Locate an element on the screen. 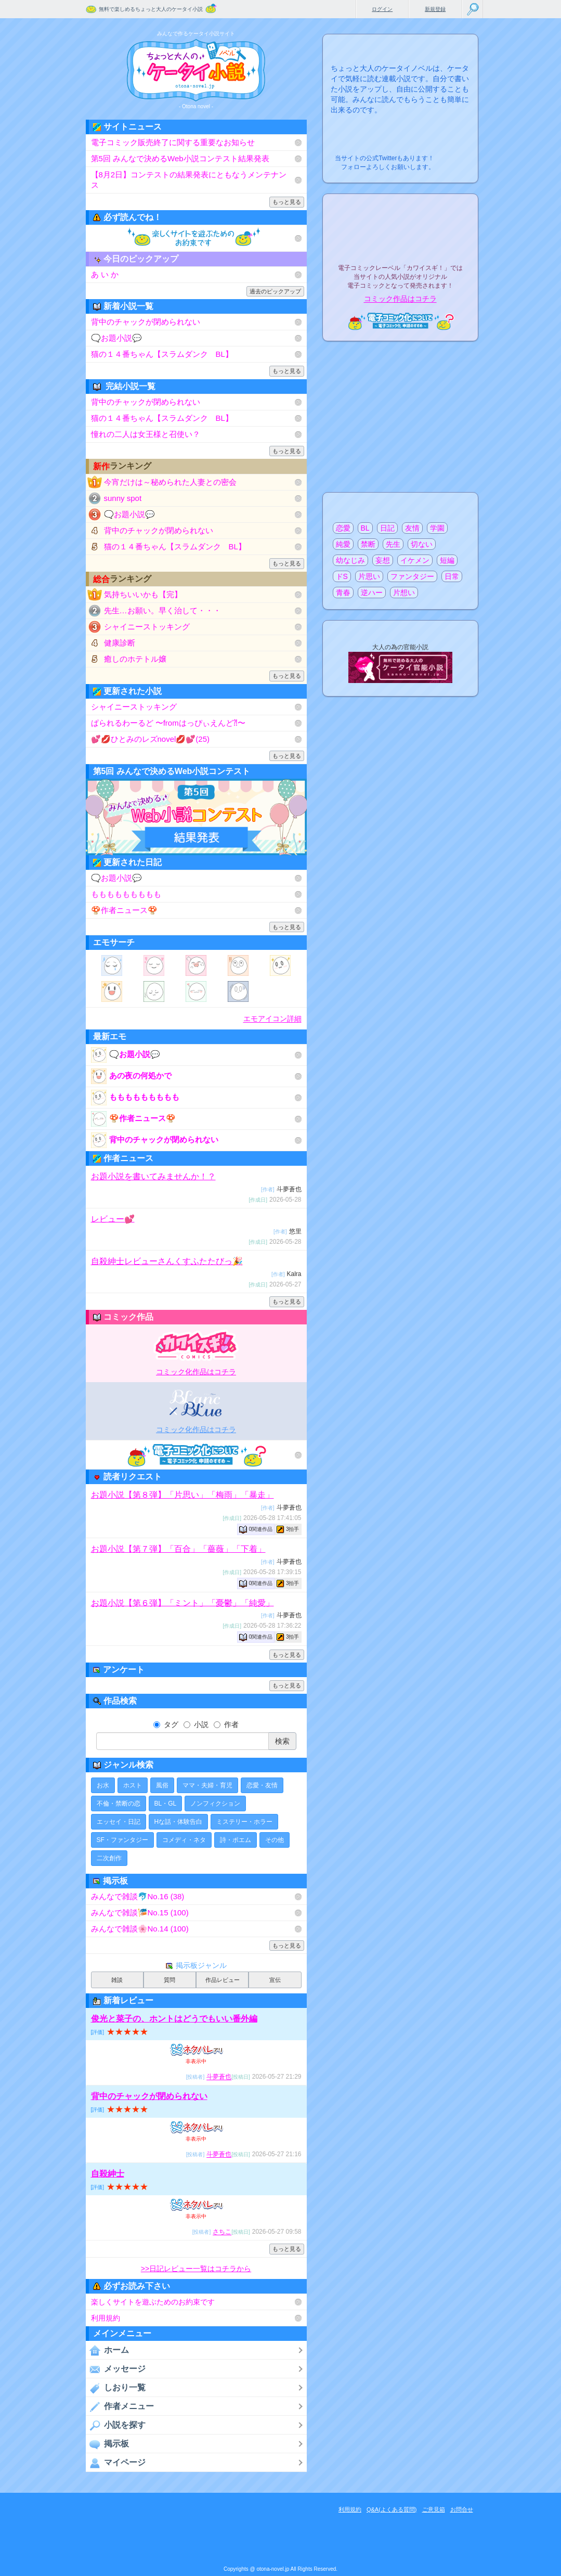  作者メニュー is located at coordinates (120, 2406).